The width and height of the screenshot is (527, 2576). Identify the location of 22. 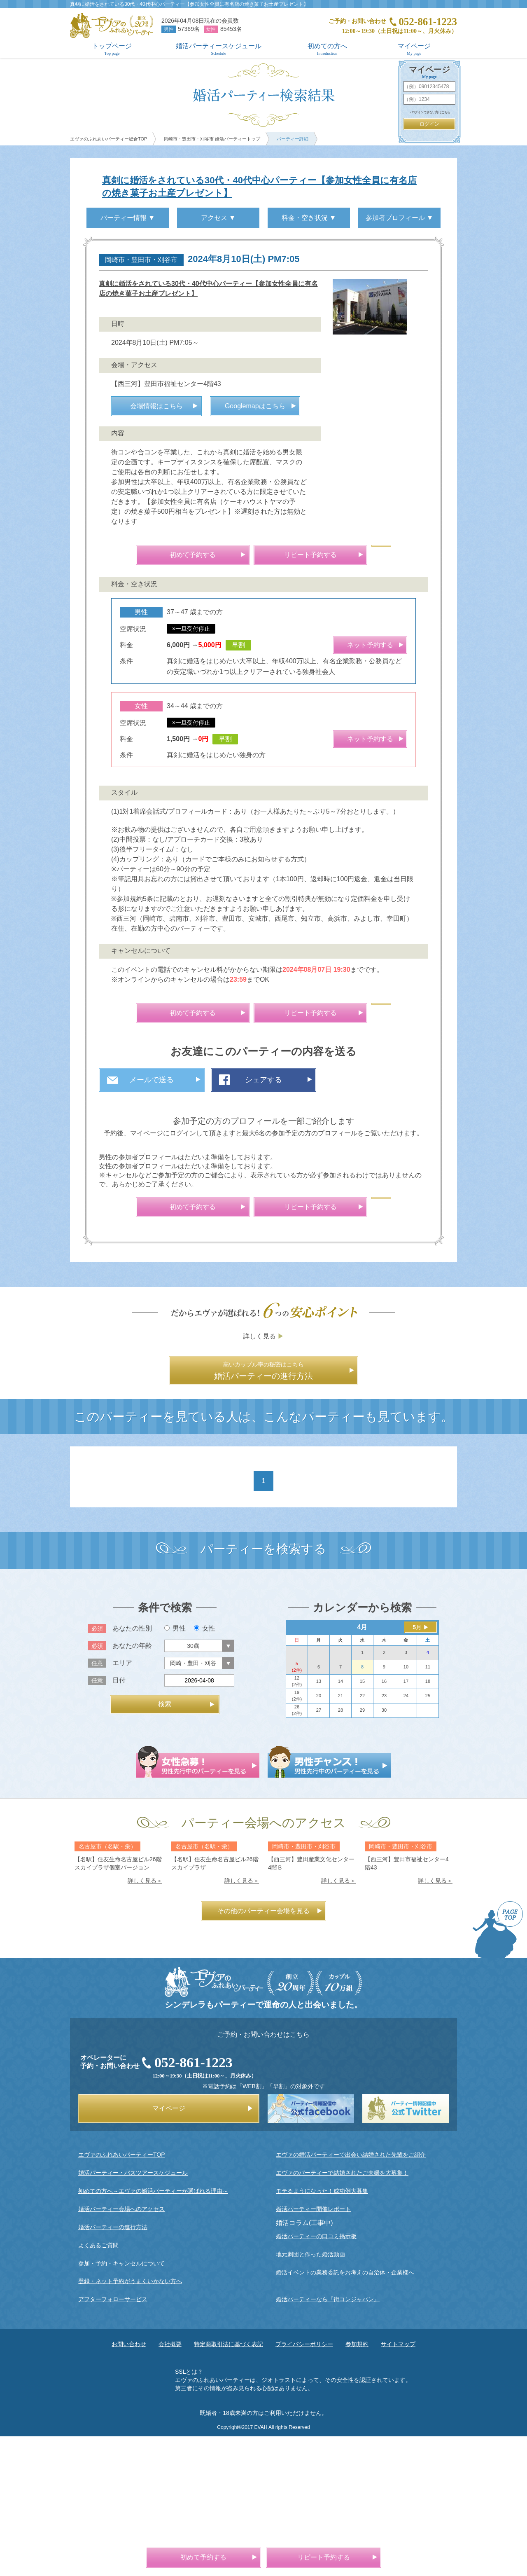
(362, 1833).